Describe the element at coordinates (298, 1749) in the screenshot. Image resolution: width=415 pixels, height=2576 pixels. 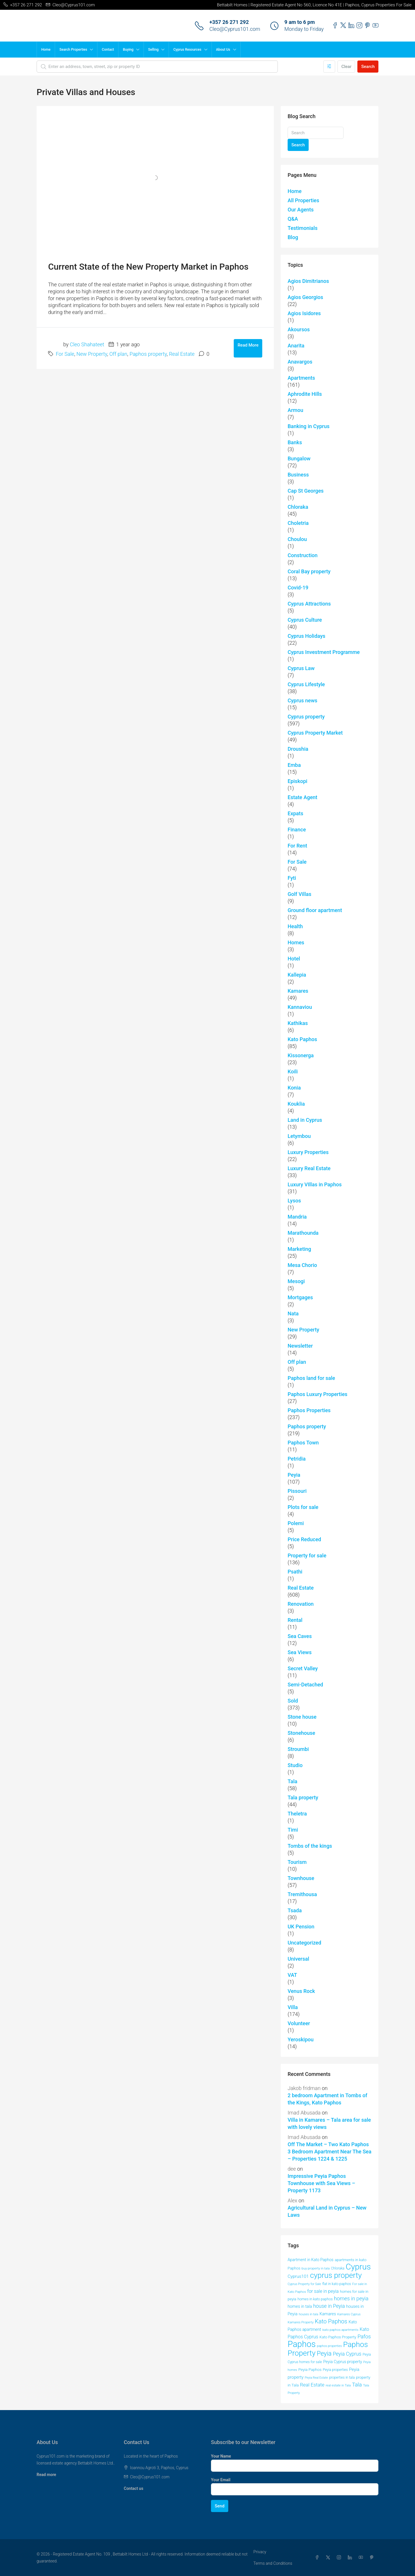
I see `Stroumbi` at that location.